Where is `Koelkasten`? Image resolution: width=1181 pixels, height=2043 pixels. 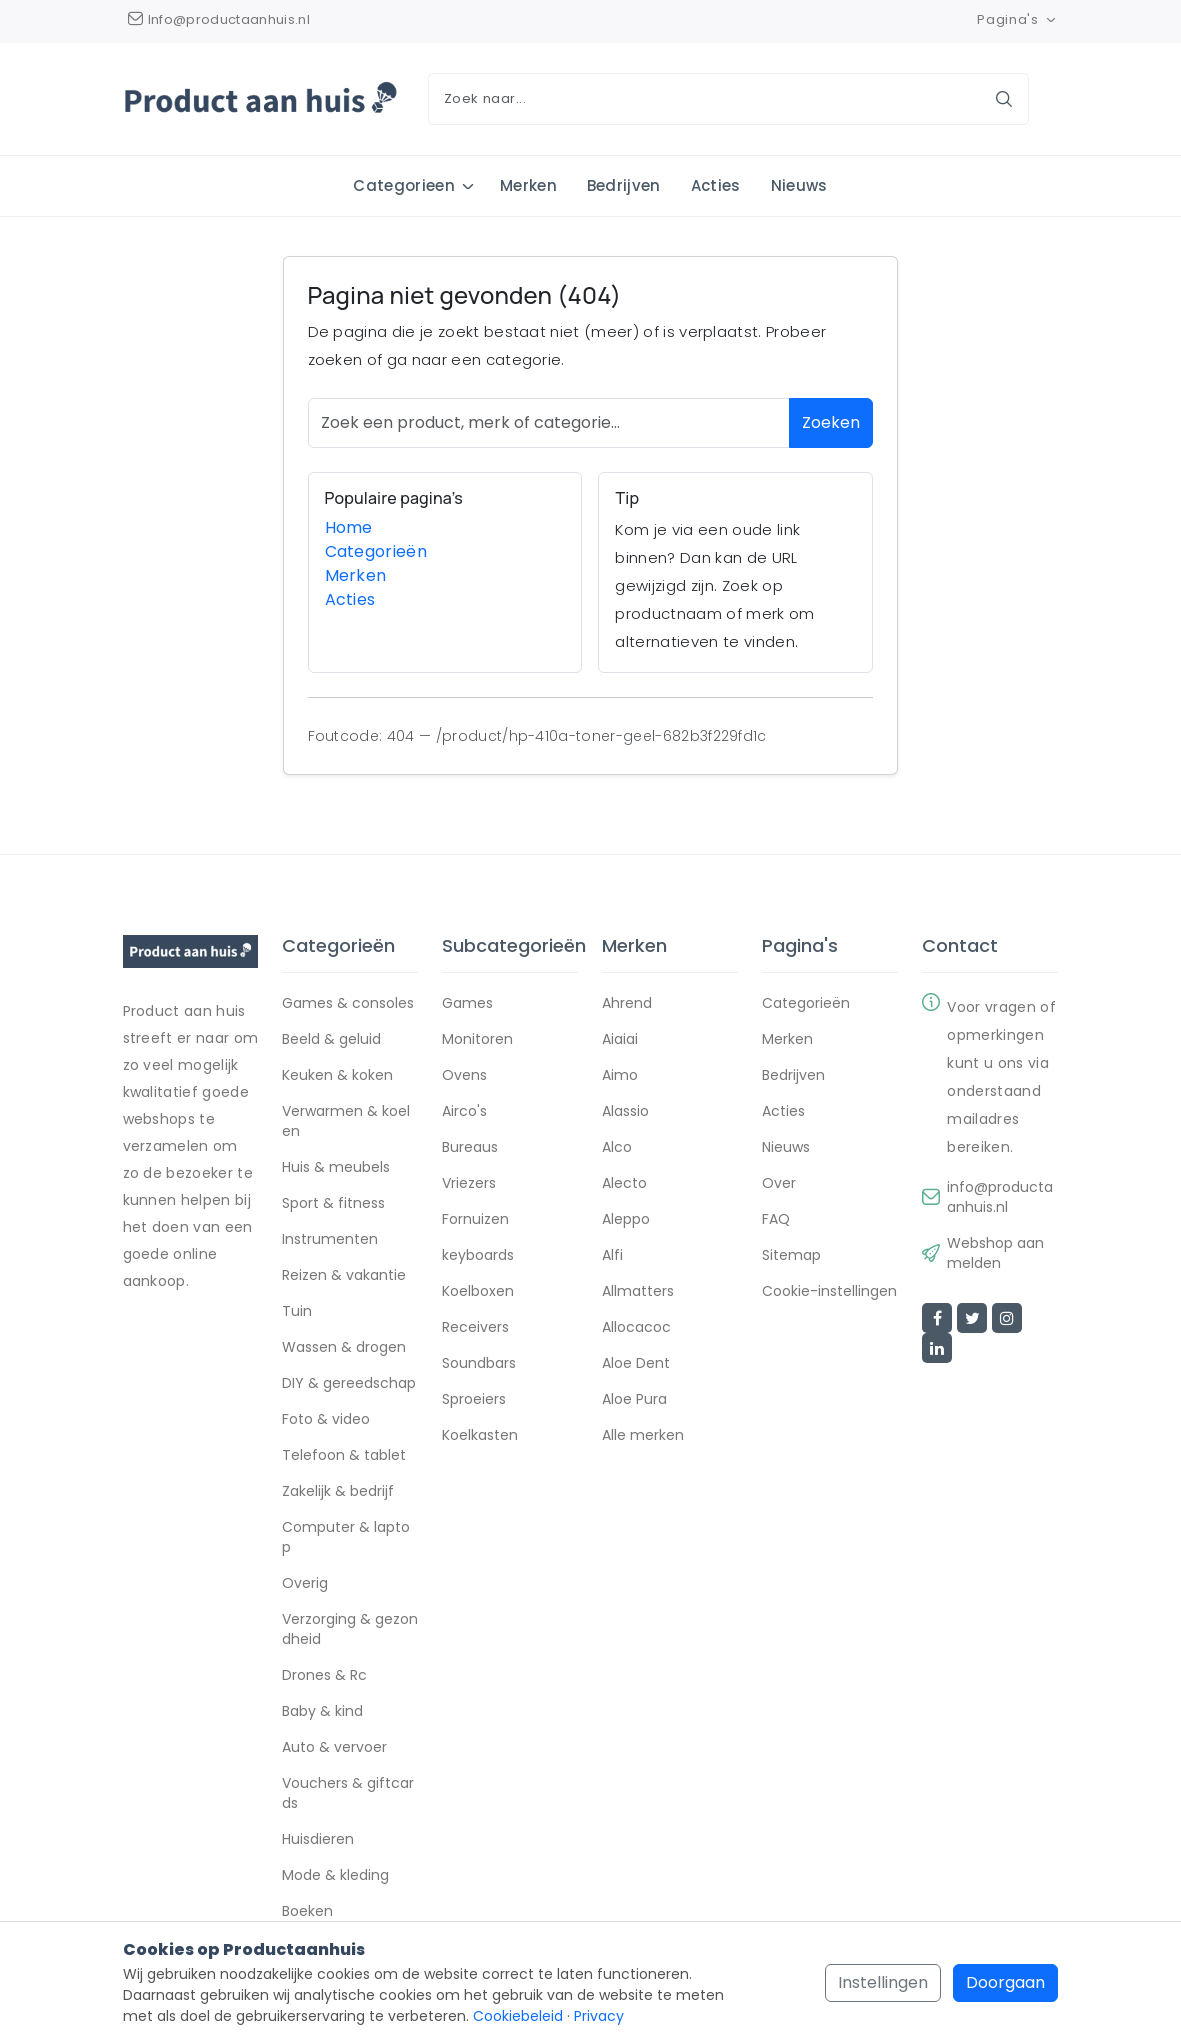
Koelkasten is located at coordinates (480, 1436).